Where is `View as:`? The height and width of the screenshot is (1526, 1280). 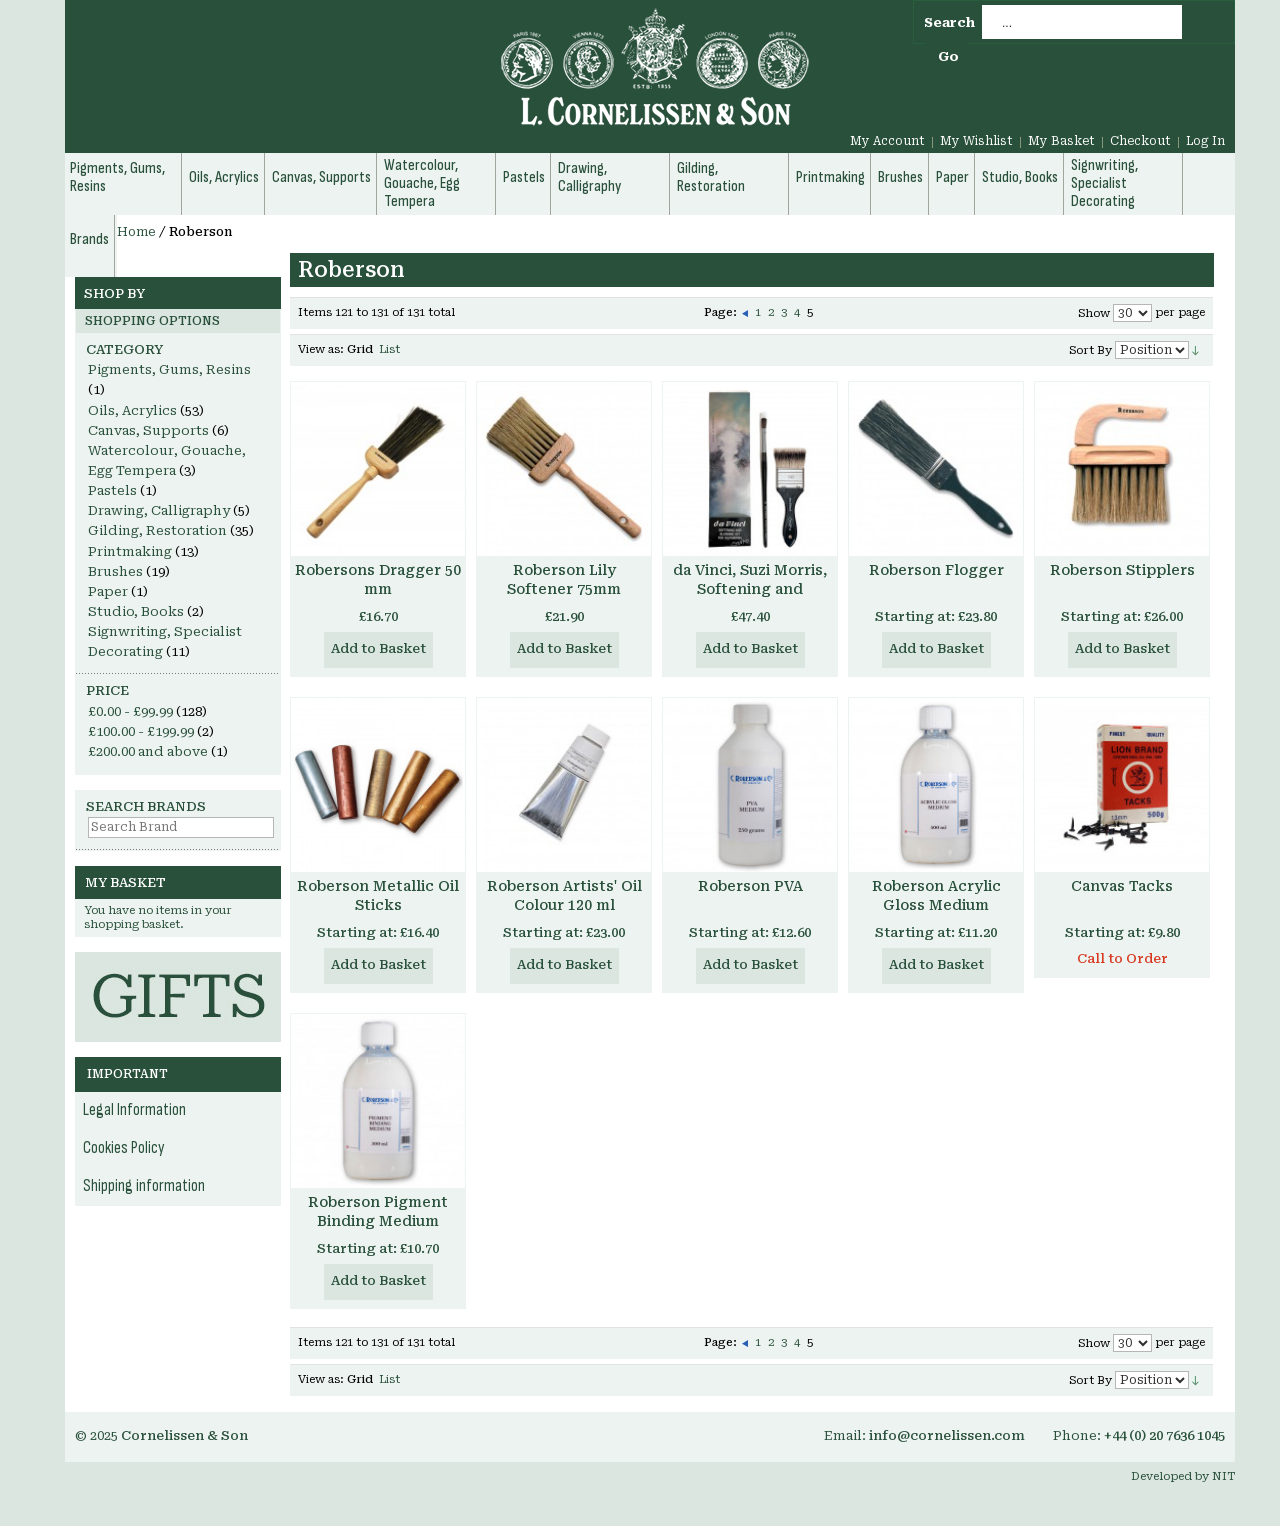
View as: is located at coordinates (321, 349).